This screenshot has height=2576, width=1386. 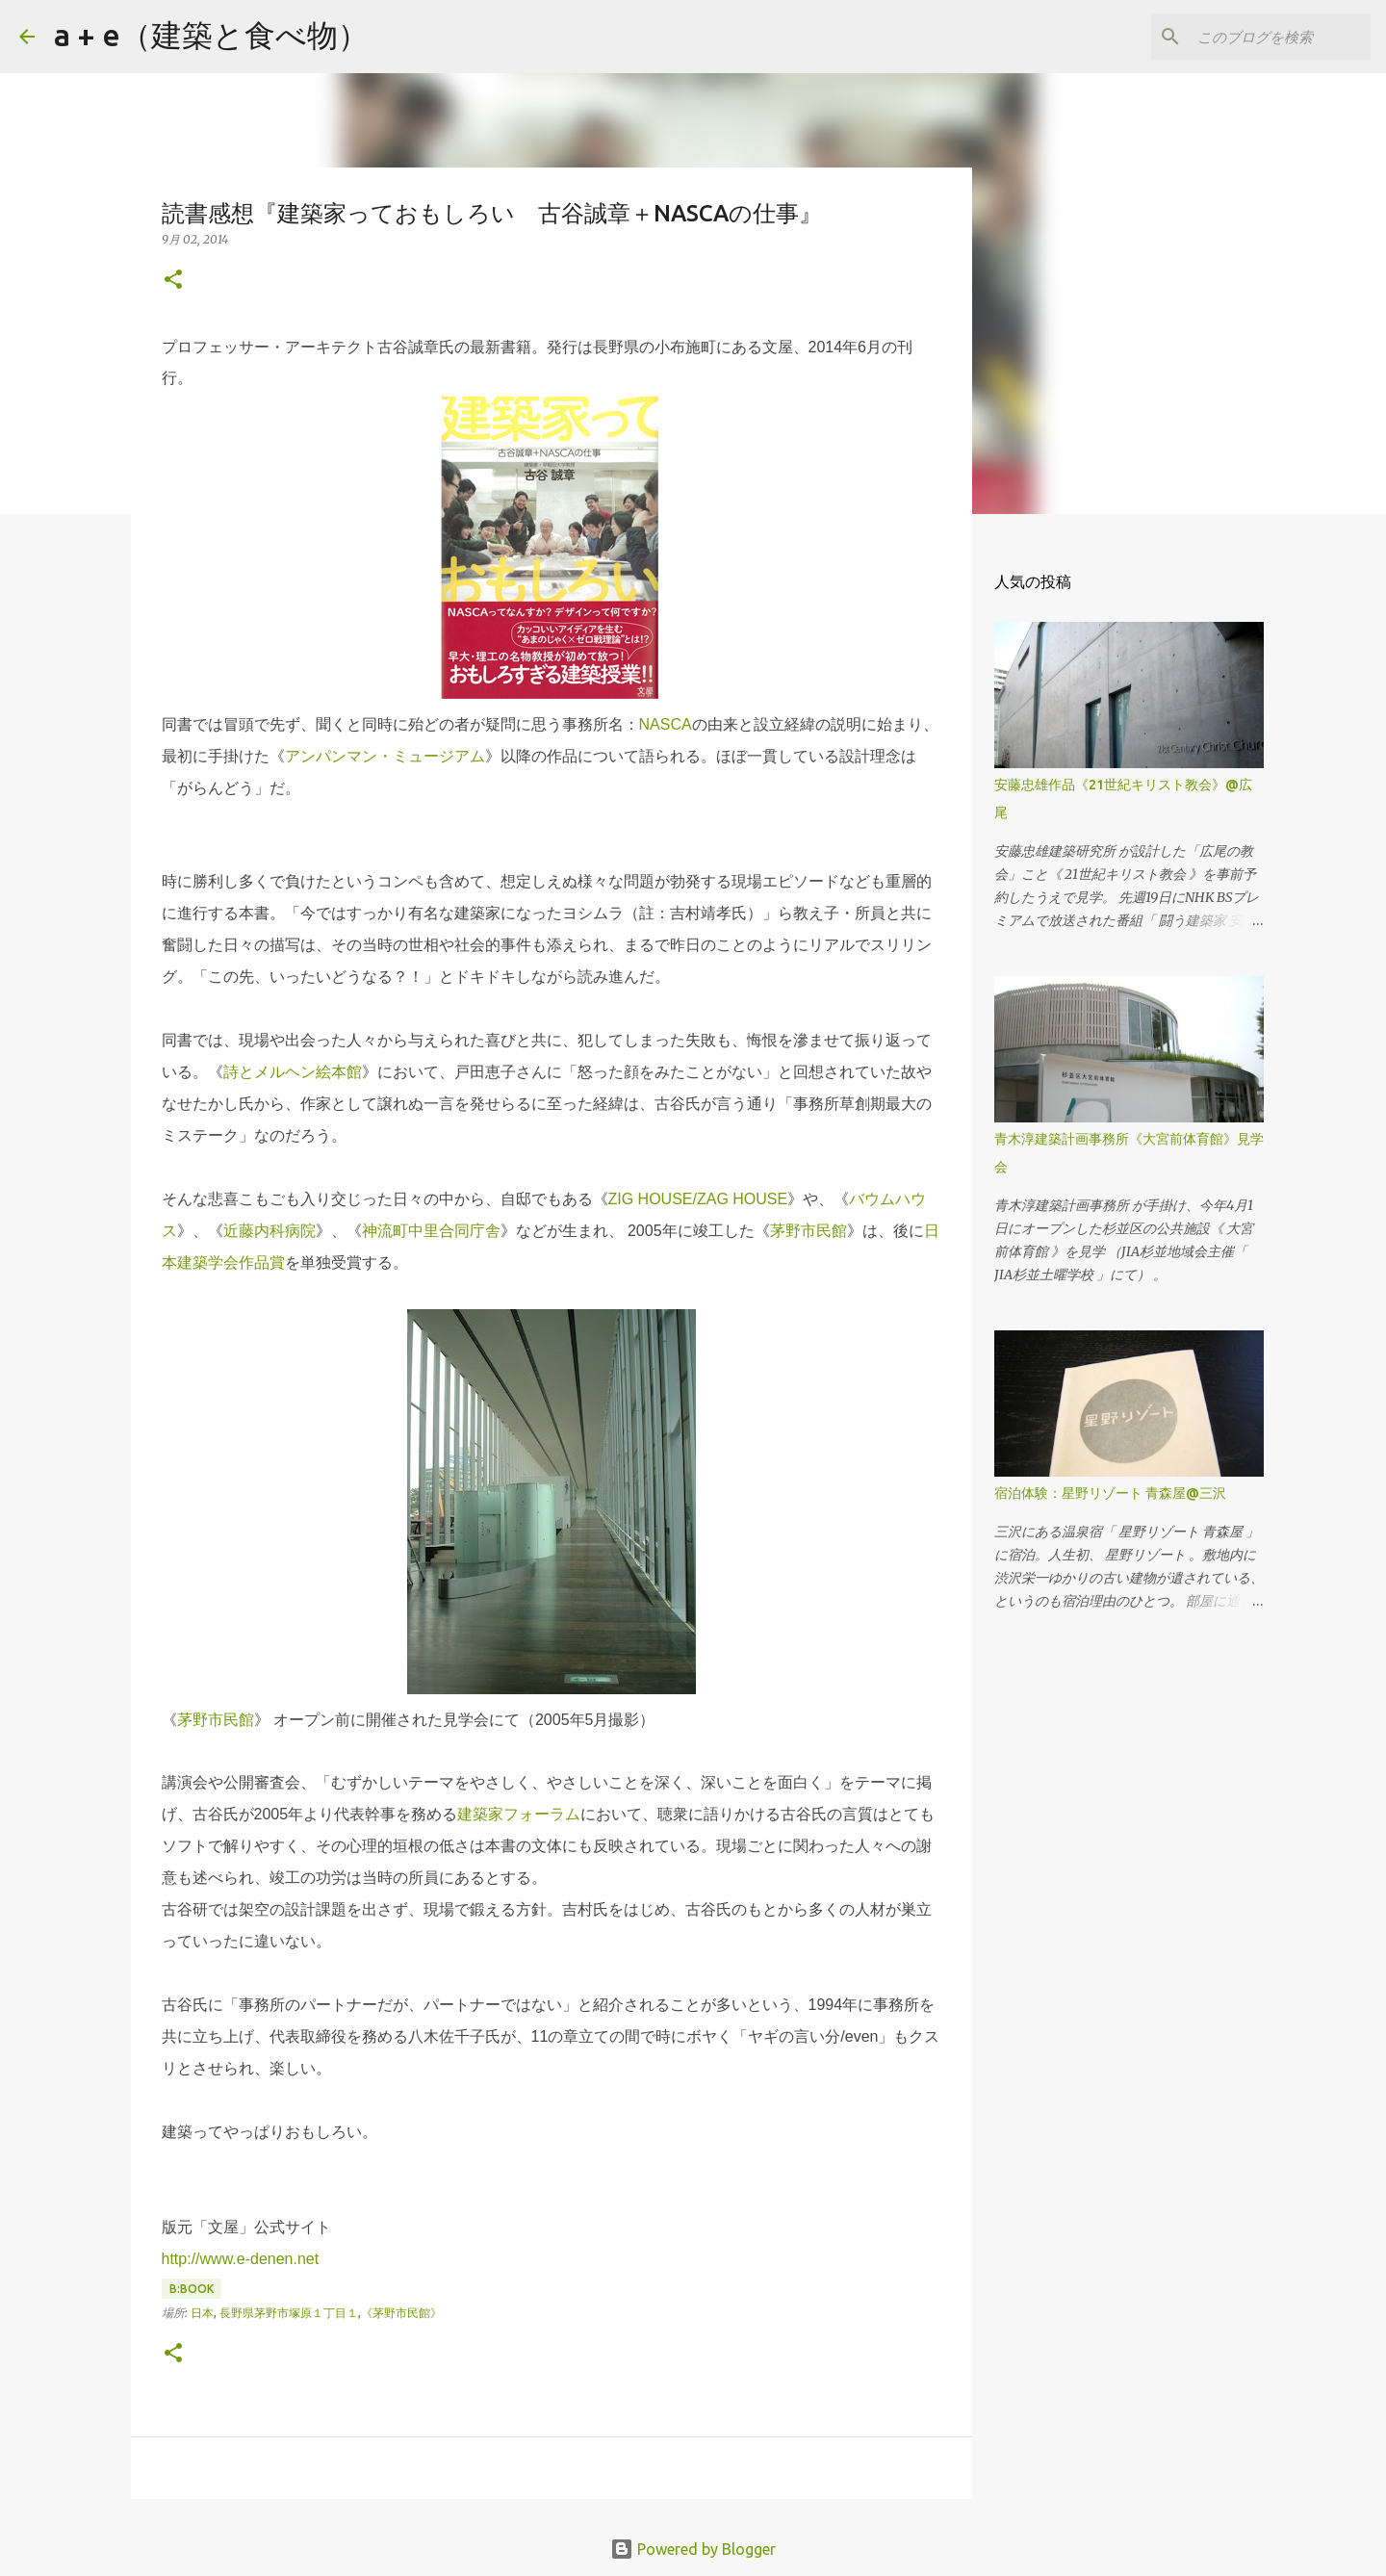 I want to click on 建築家フォーラム, so click(x=518, y=1814).